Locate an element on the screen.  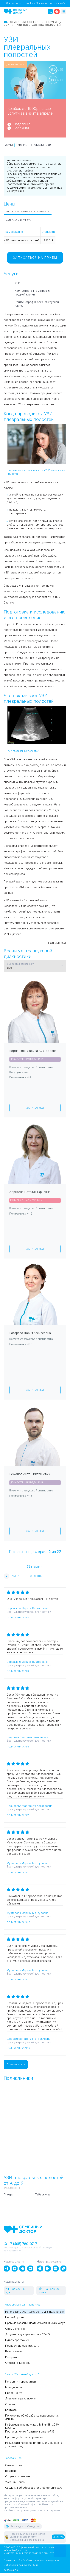
Информация по приказу 956м is located at coordinates (21, 2565).